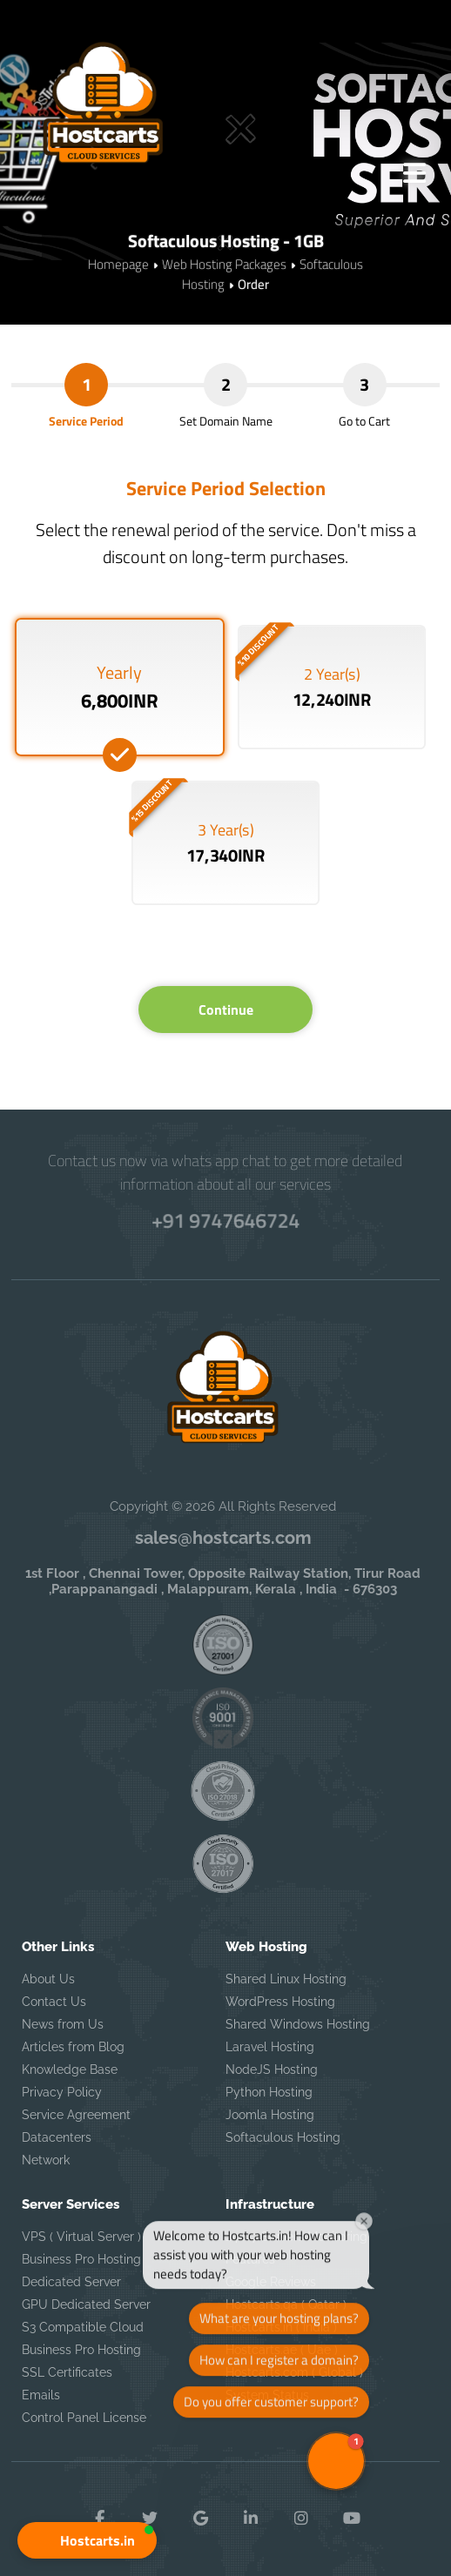 Image resolution: width=451 pixels, height=2576 pixels. What do you see at coordinates (270, 2115) in the screenshot?
I see `Joomla Hosting` at bounding box center [270, 2115].